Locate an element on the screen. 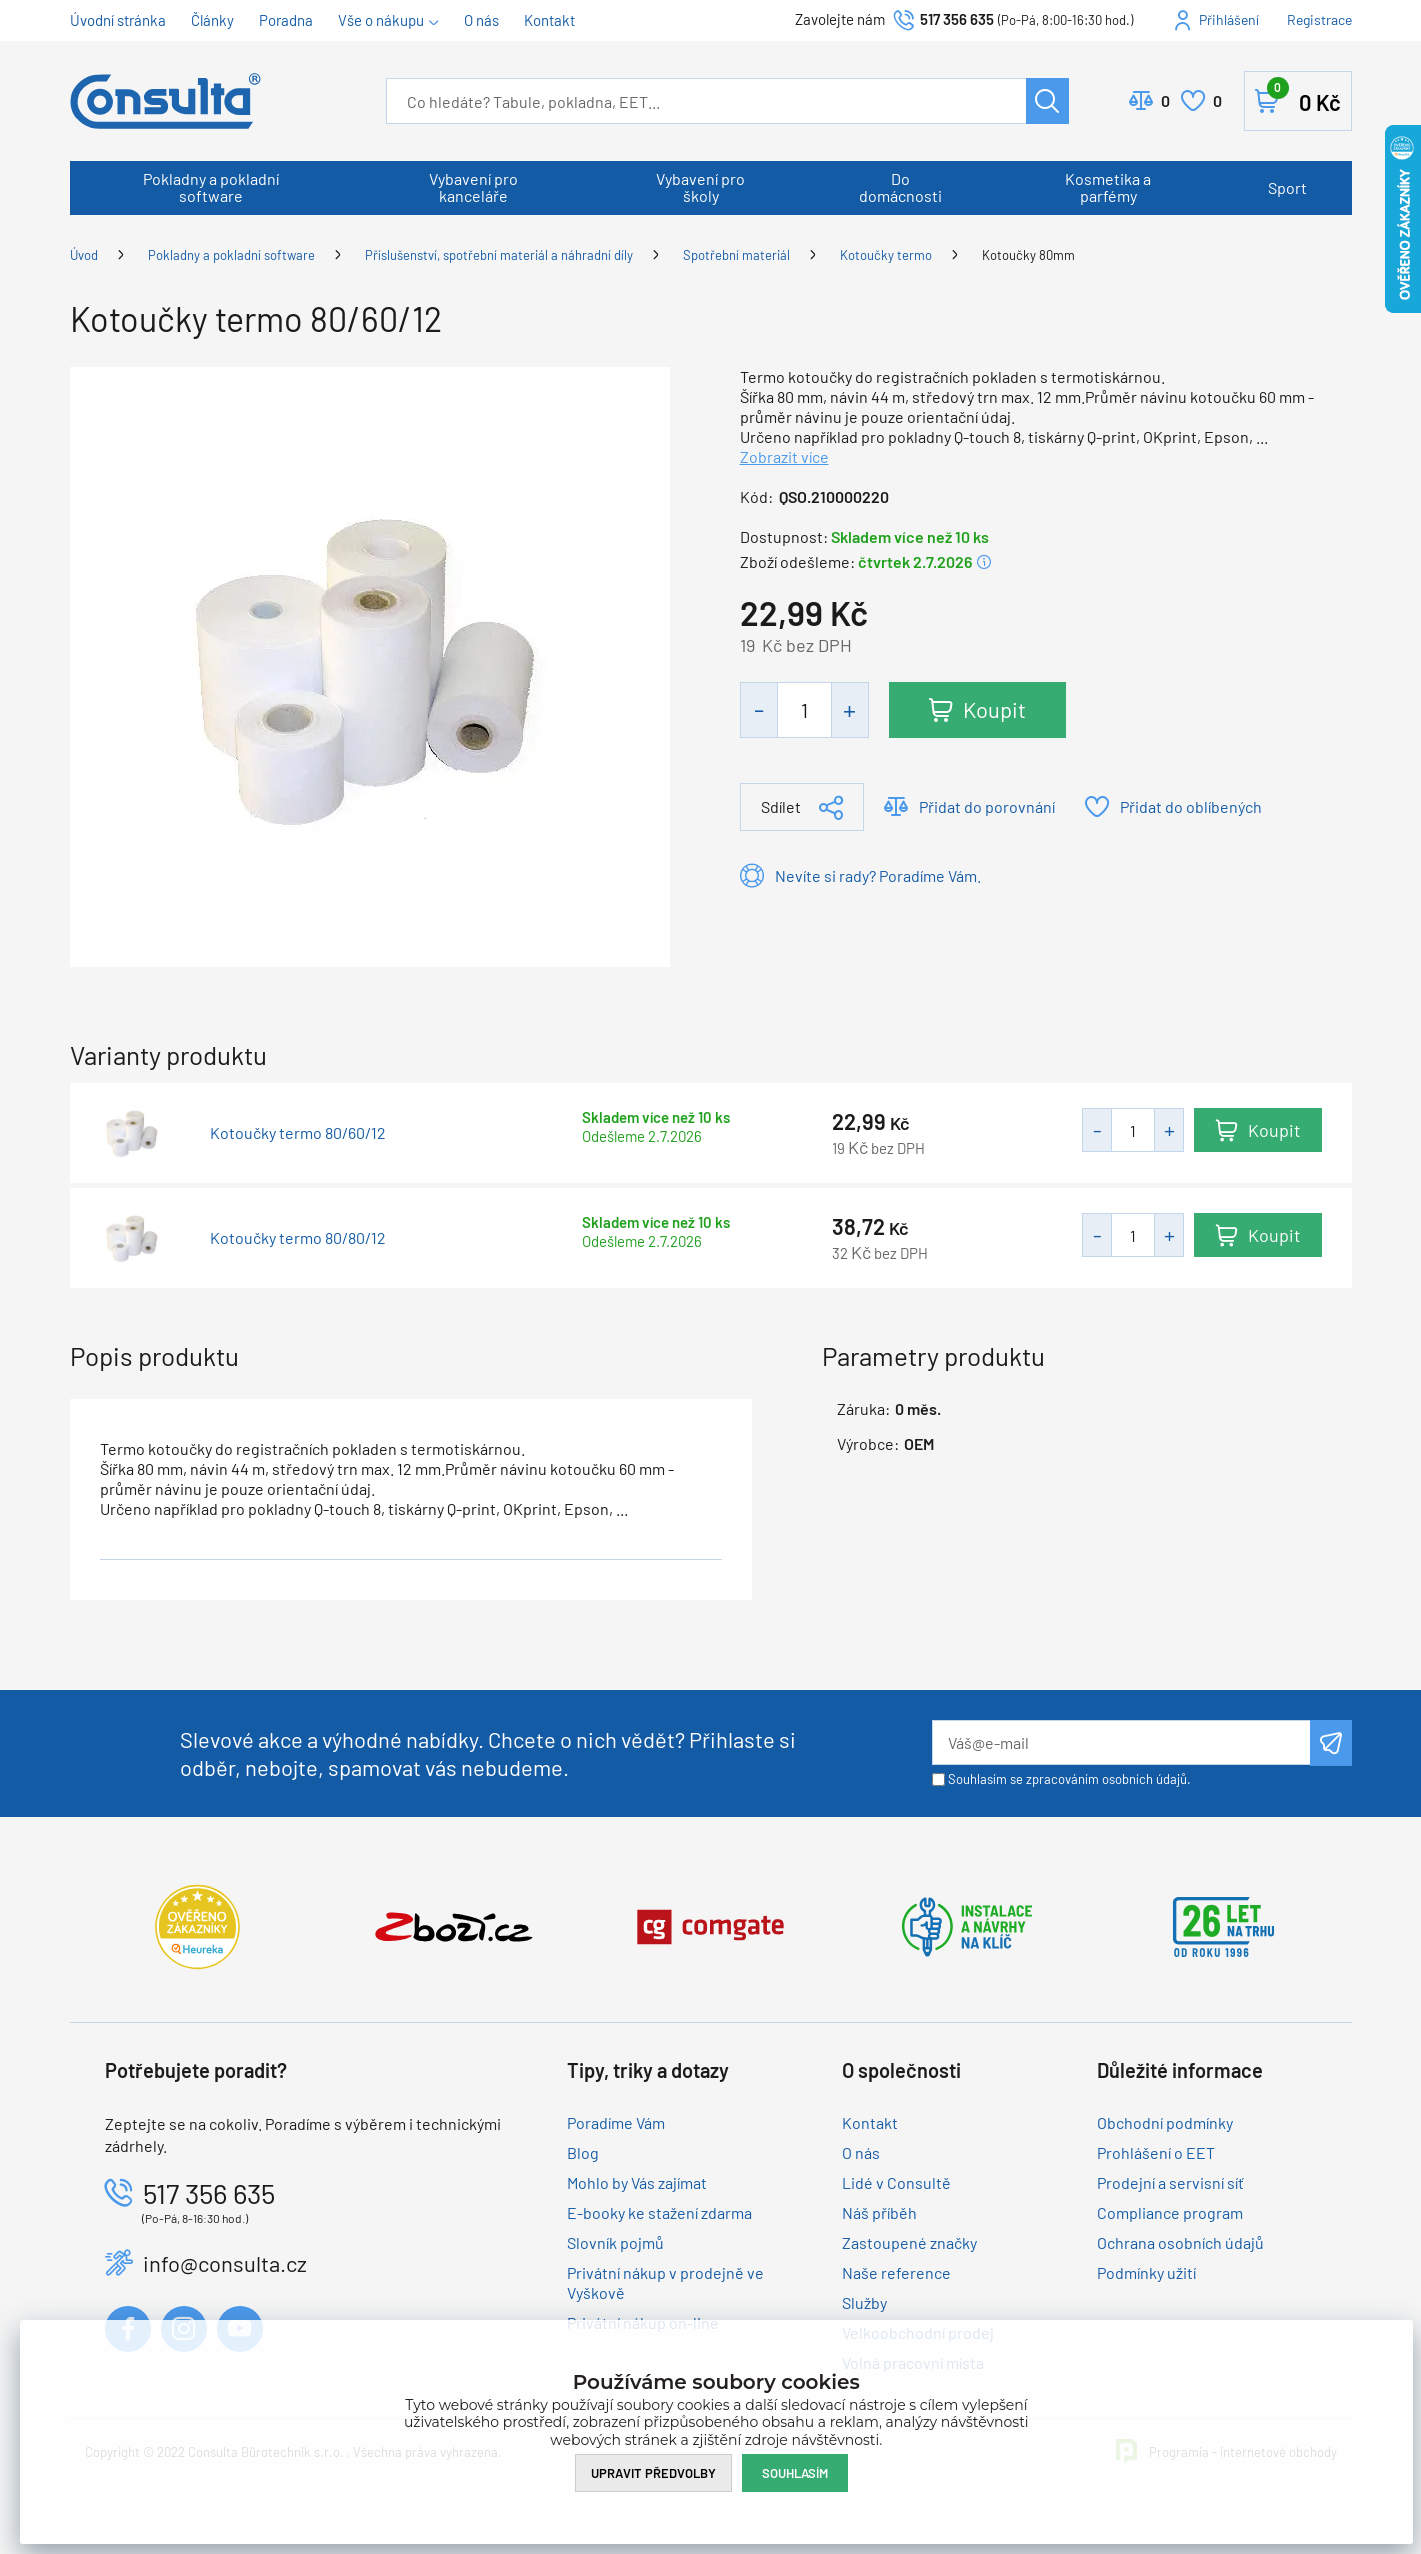 This screenshot has height=2554, width=1421. Zobrazit více is located at coordinates (784, 456).